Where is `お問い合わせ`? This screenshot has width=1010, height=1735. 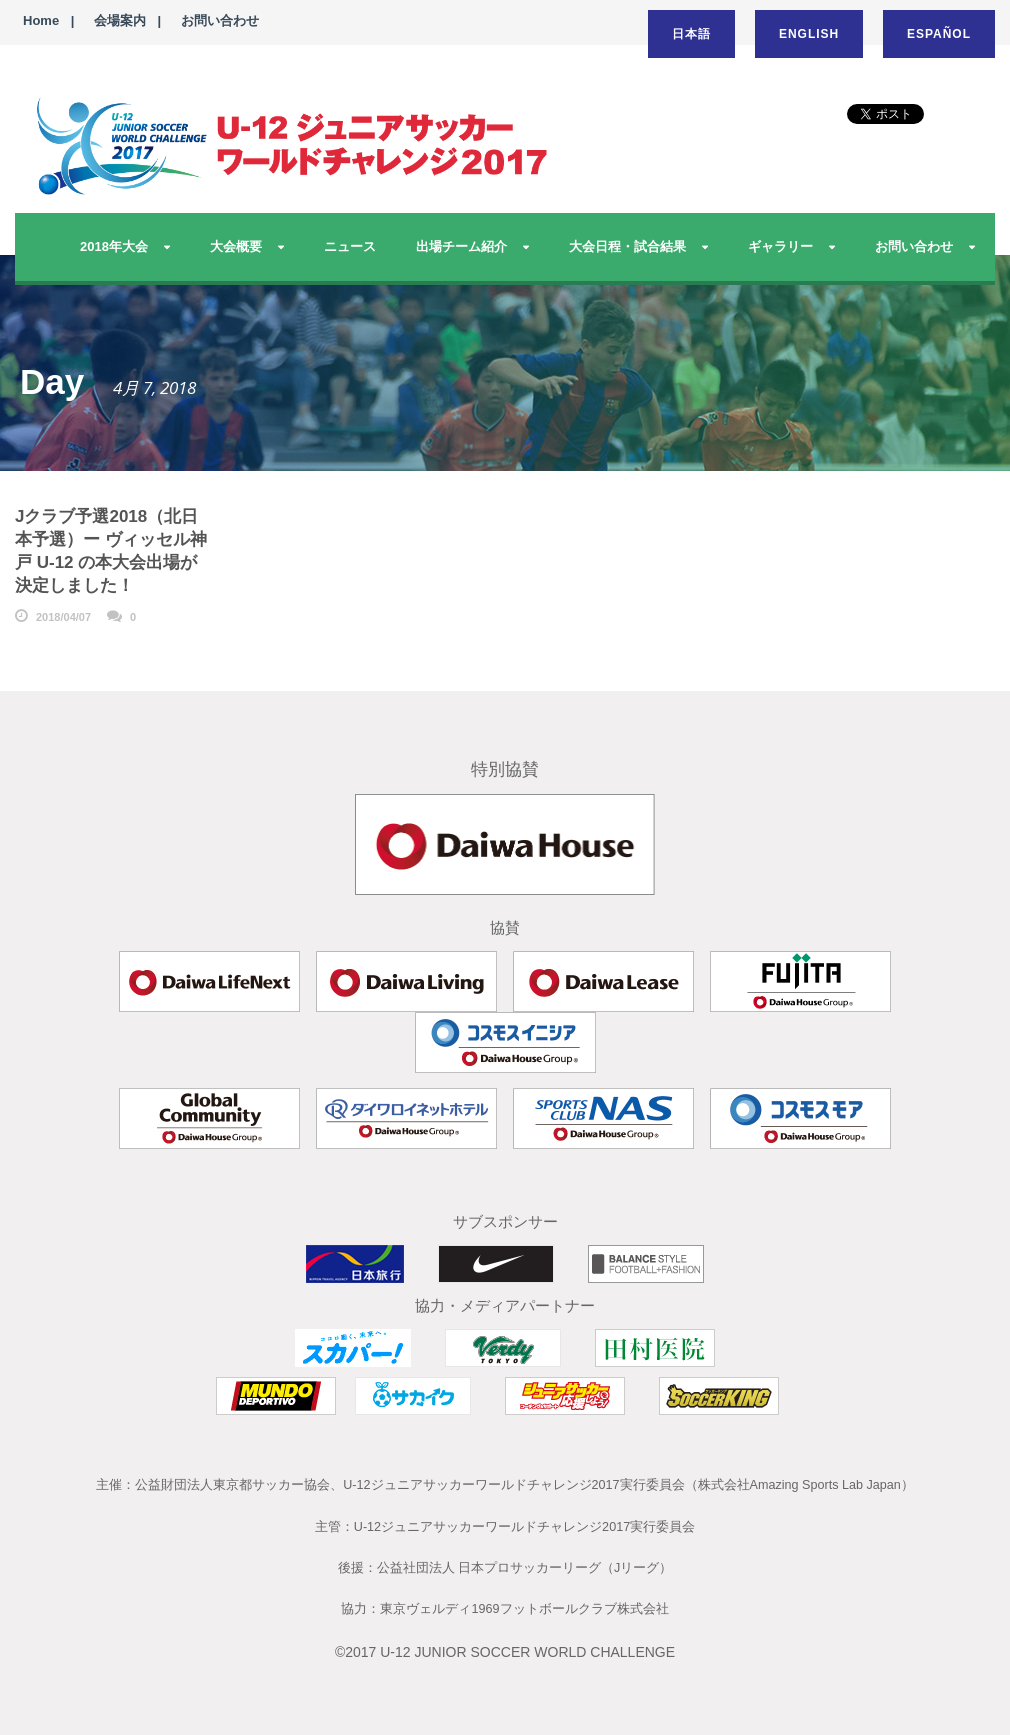 お問い合わせ is located at coordinates (220, 20).